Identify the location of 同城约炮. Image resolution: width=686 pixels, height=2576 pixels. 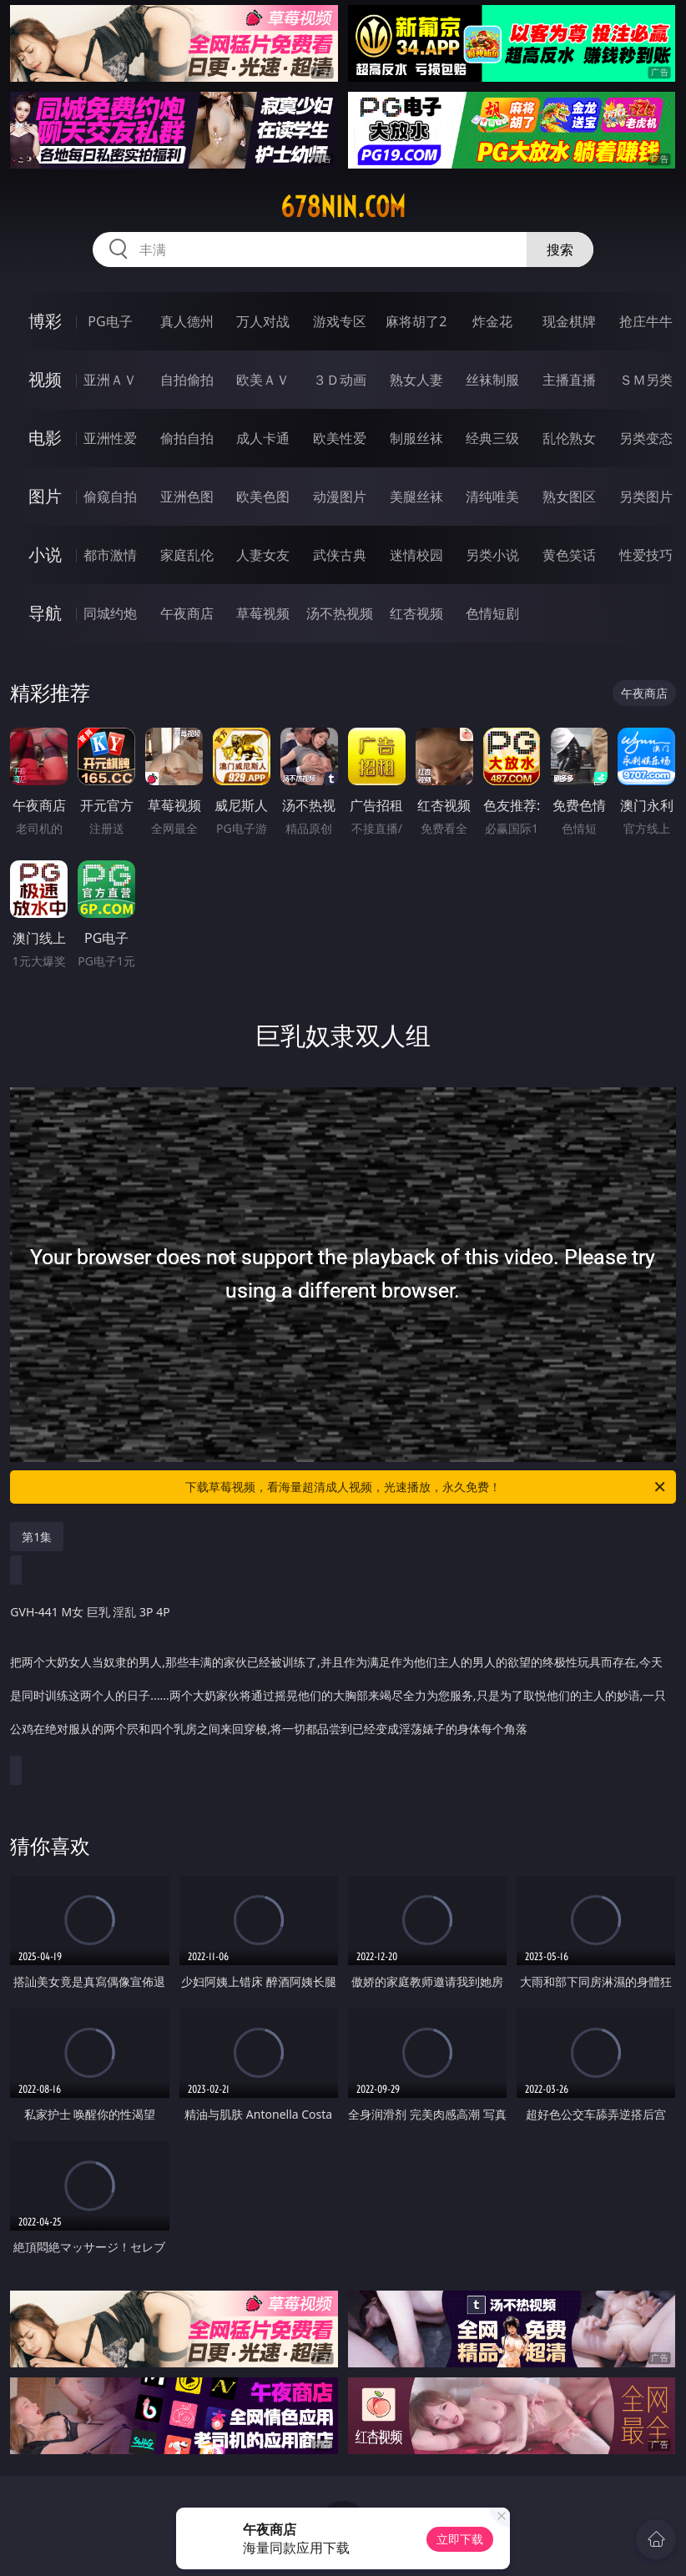
(110, 613).